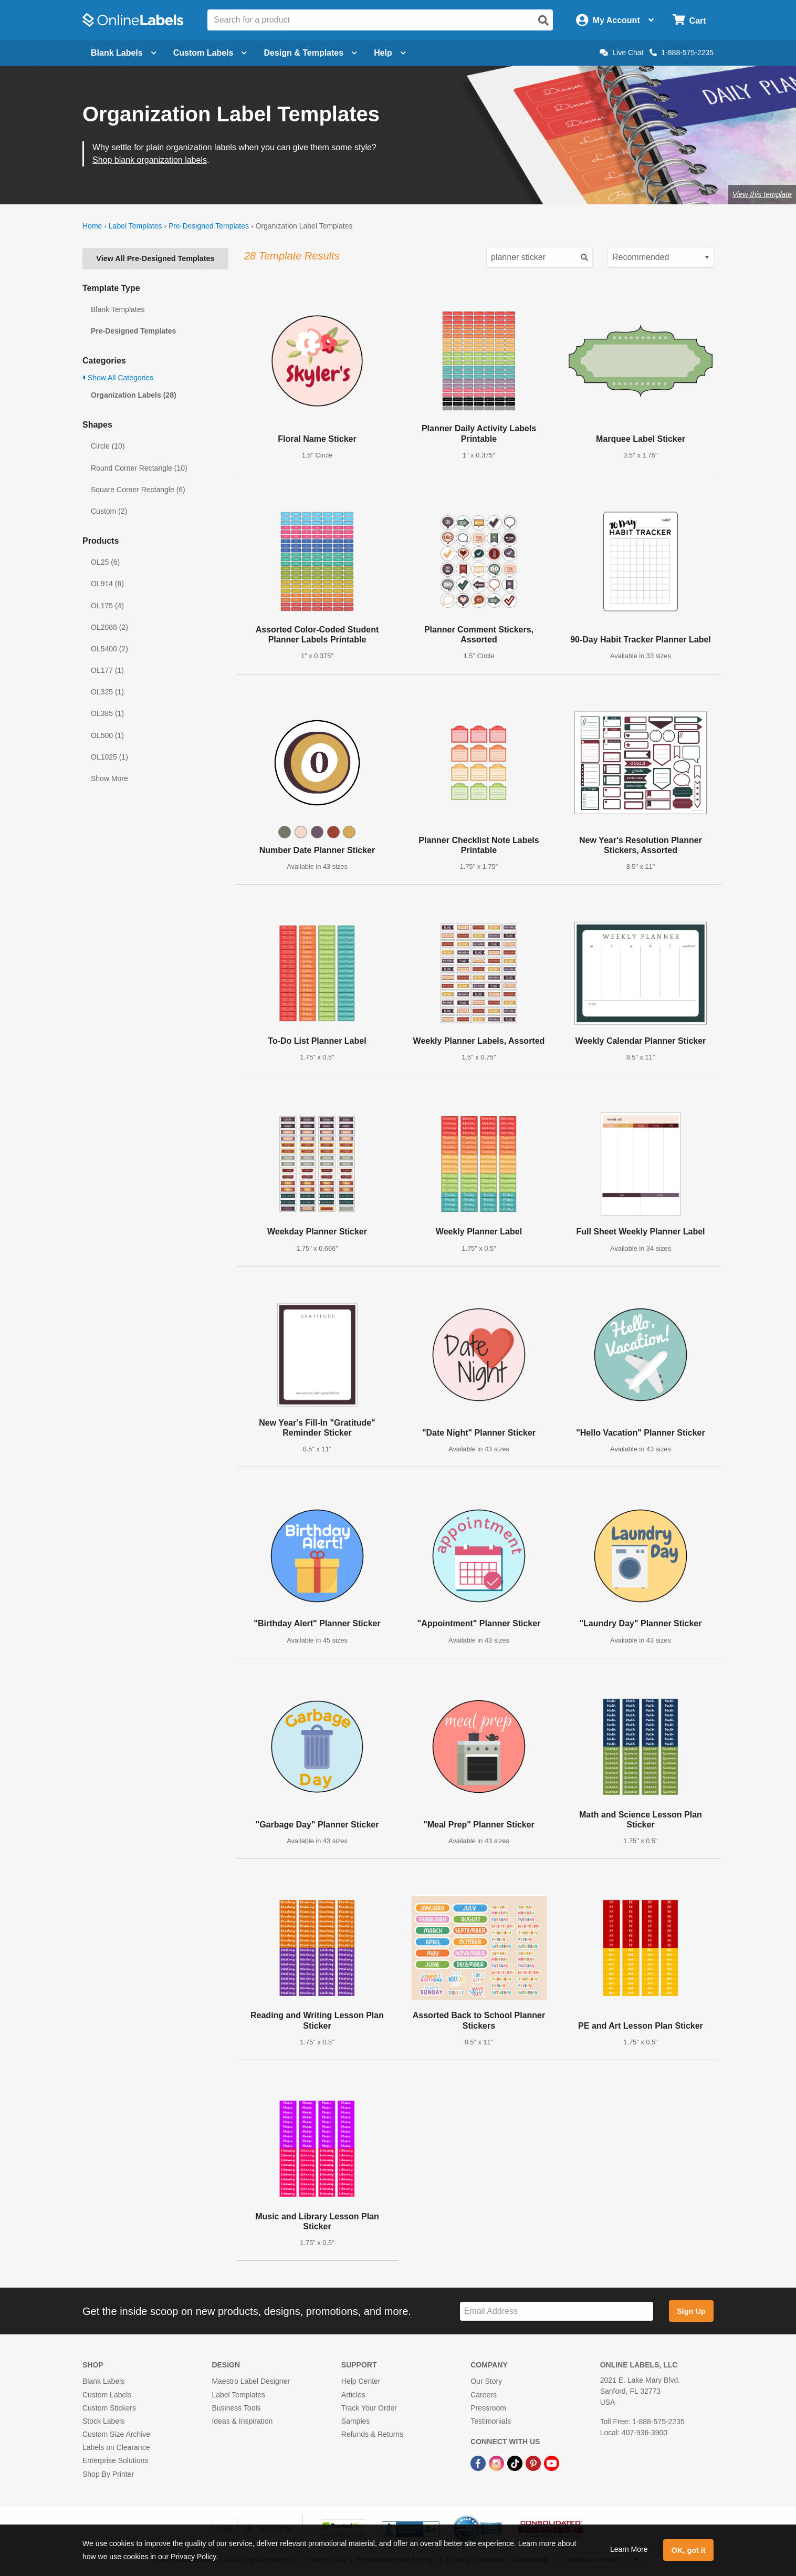 The image size is (796, 2576). I want to click on Circle (10), so click(108, 446).